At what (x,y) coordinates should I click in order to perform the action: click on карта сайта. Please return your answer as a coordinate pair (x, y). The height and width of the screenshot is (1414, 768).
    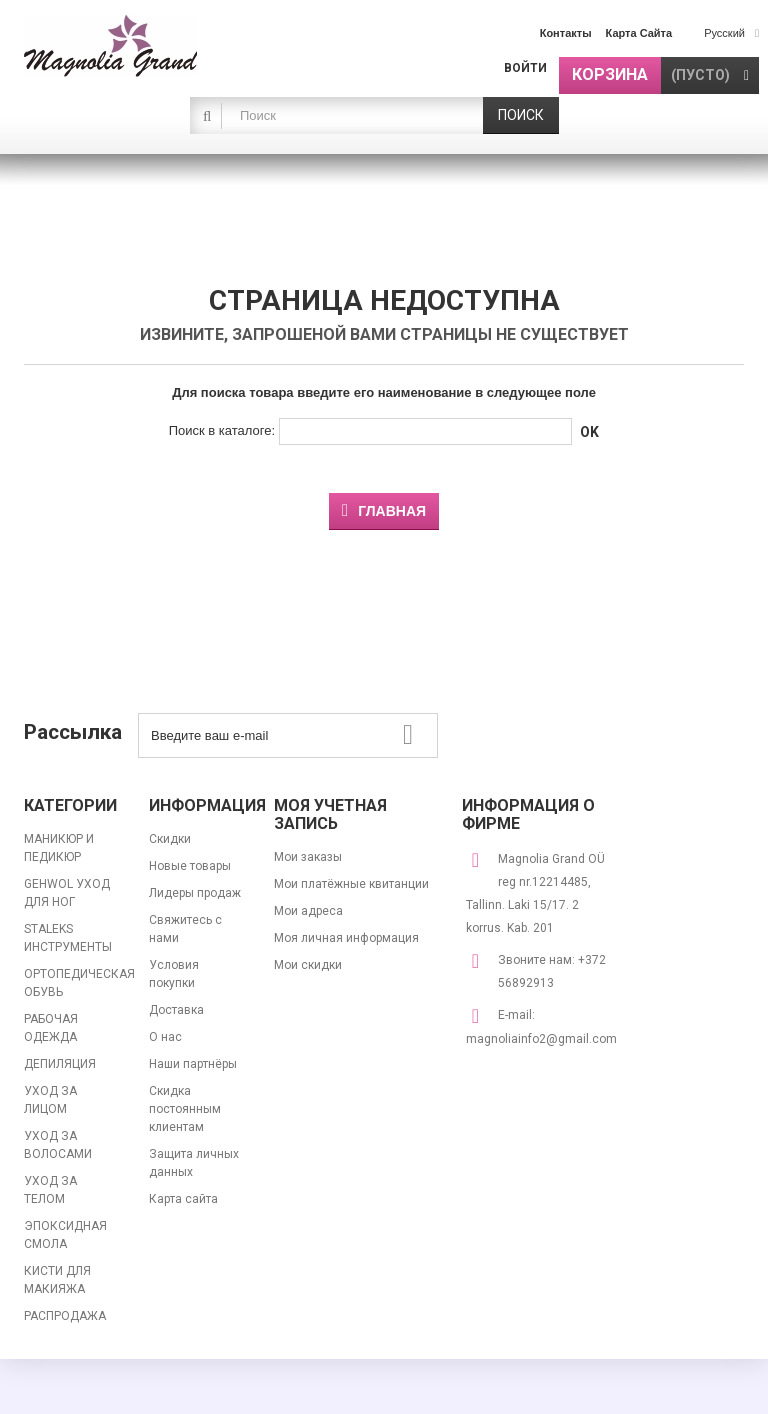
    Looking at the image, I should click on (639, 33).